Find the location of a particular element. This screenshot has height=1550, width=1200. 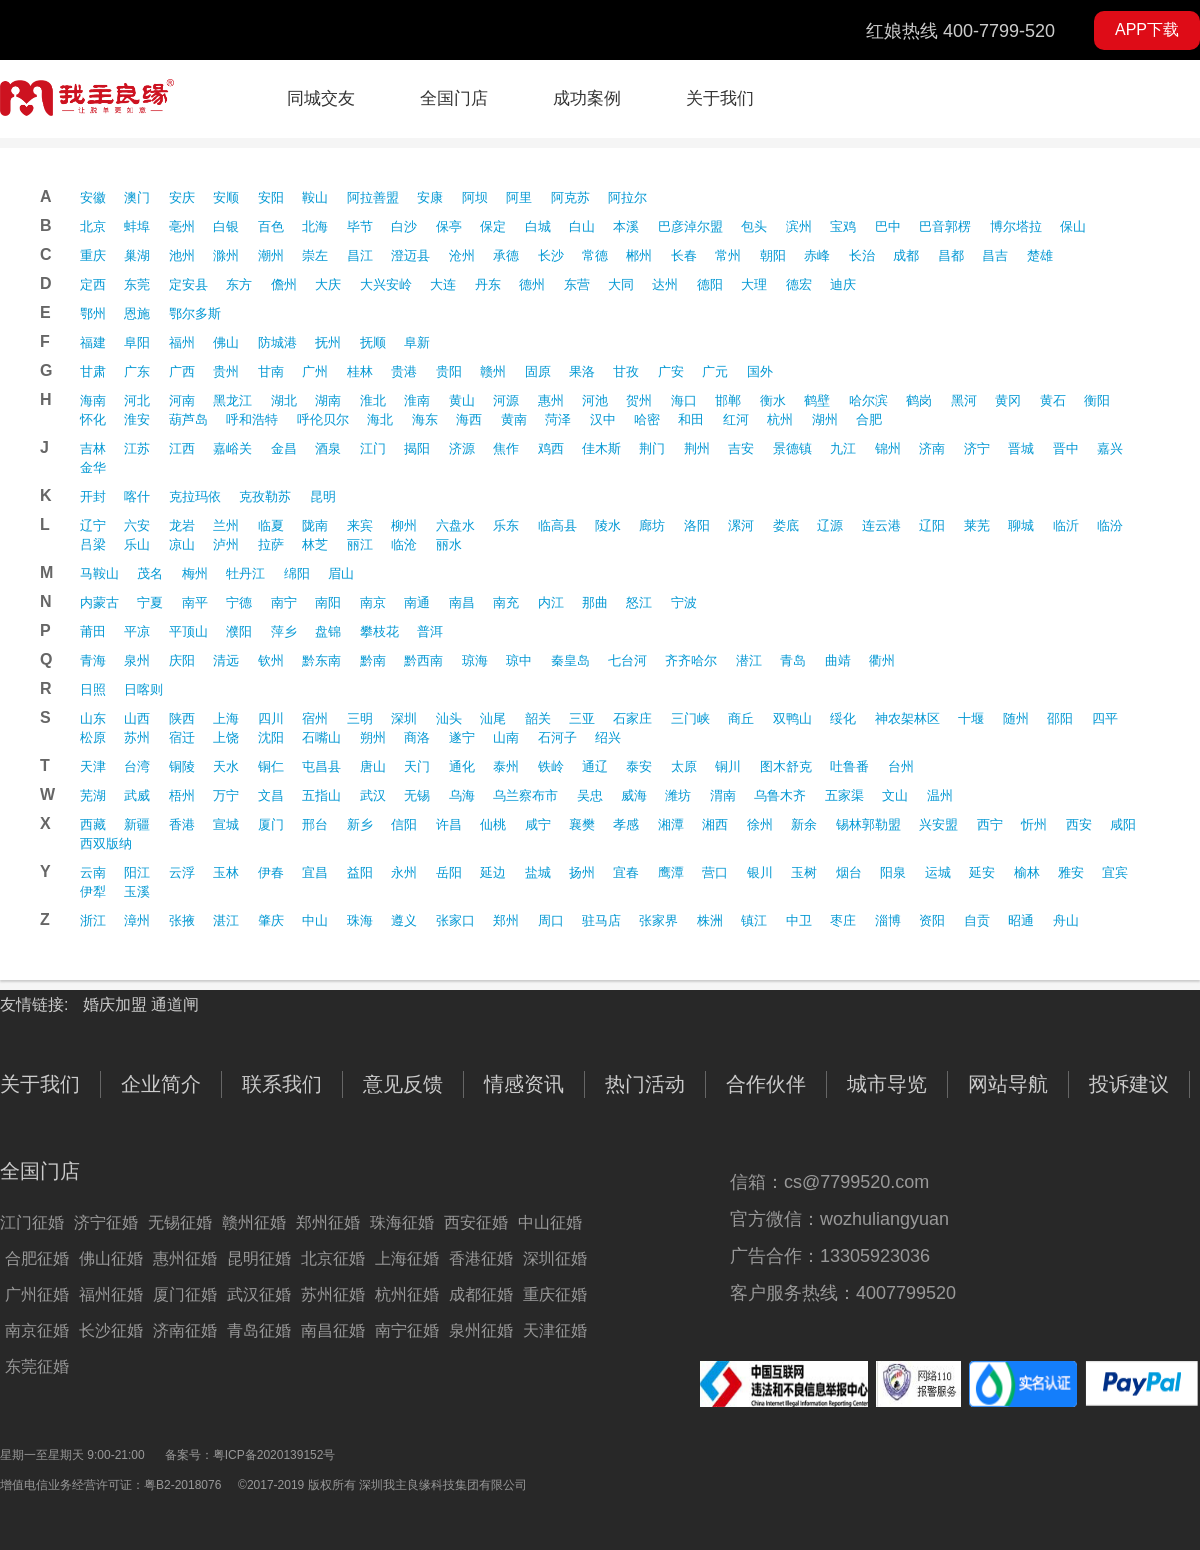

渭南 is located at coordinates (723, 795).